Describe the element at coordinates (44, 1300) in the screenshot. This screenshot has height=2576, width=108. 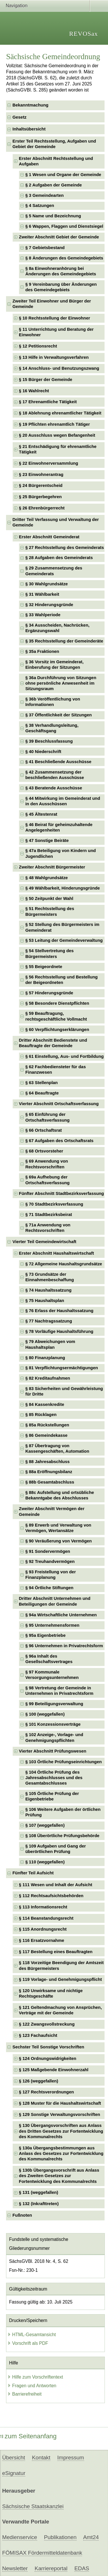
I see `§ 75 Haushaltsplan [checkbox]` at that location.